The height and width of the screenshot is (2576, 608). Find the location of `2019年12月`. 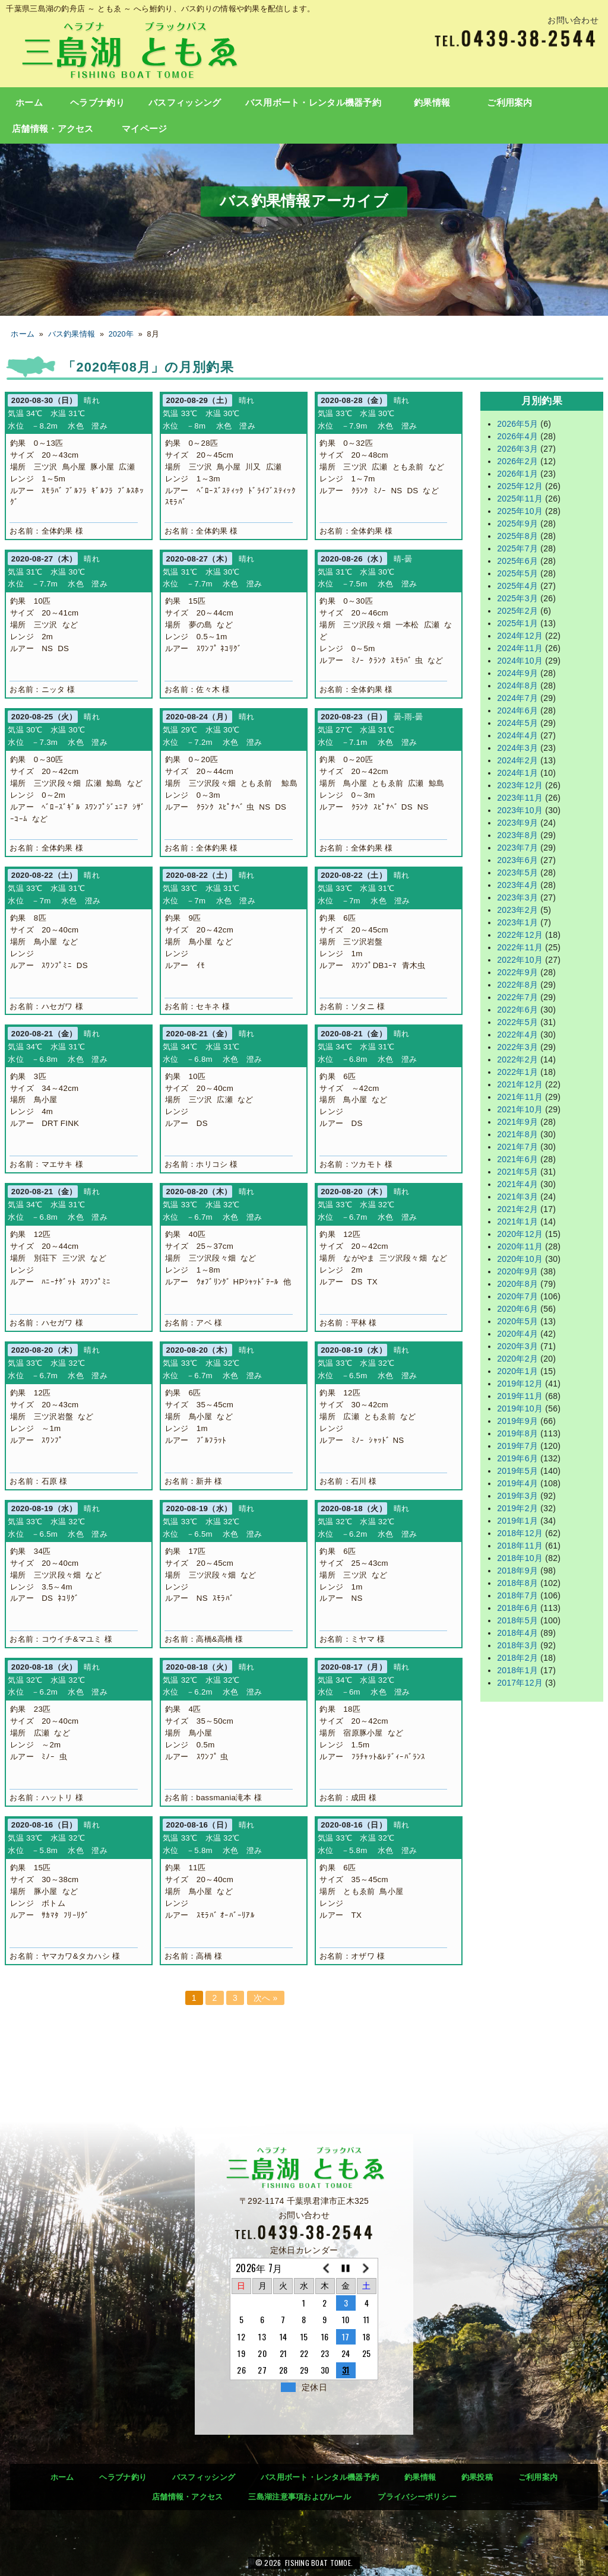

2019年12月 is located at coordinates (520, 1383).